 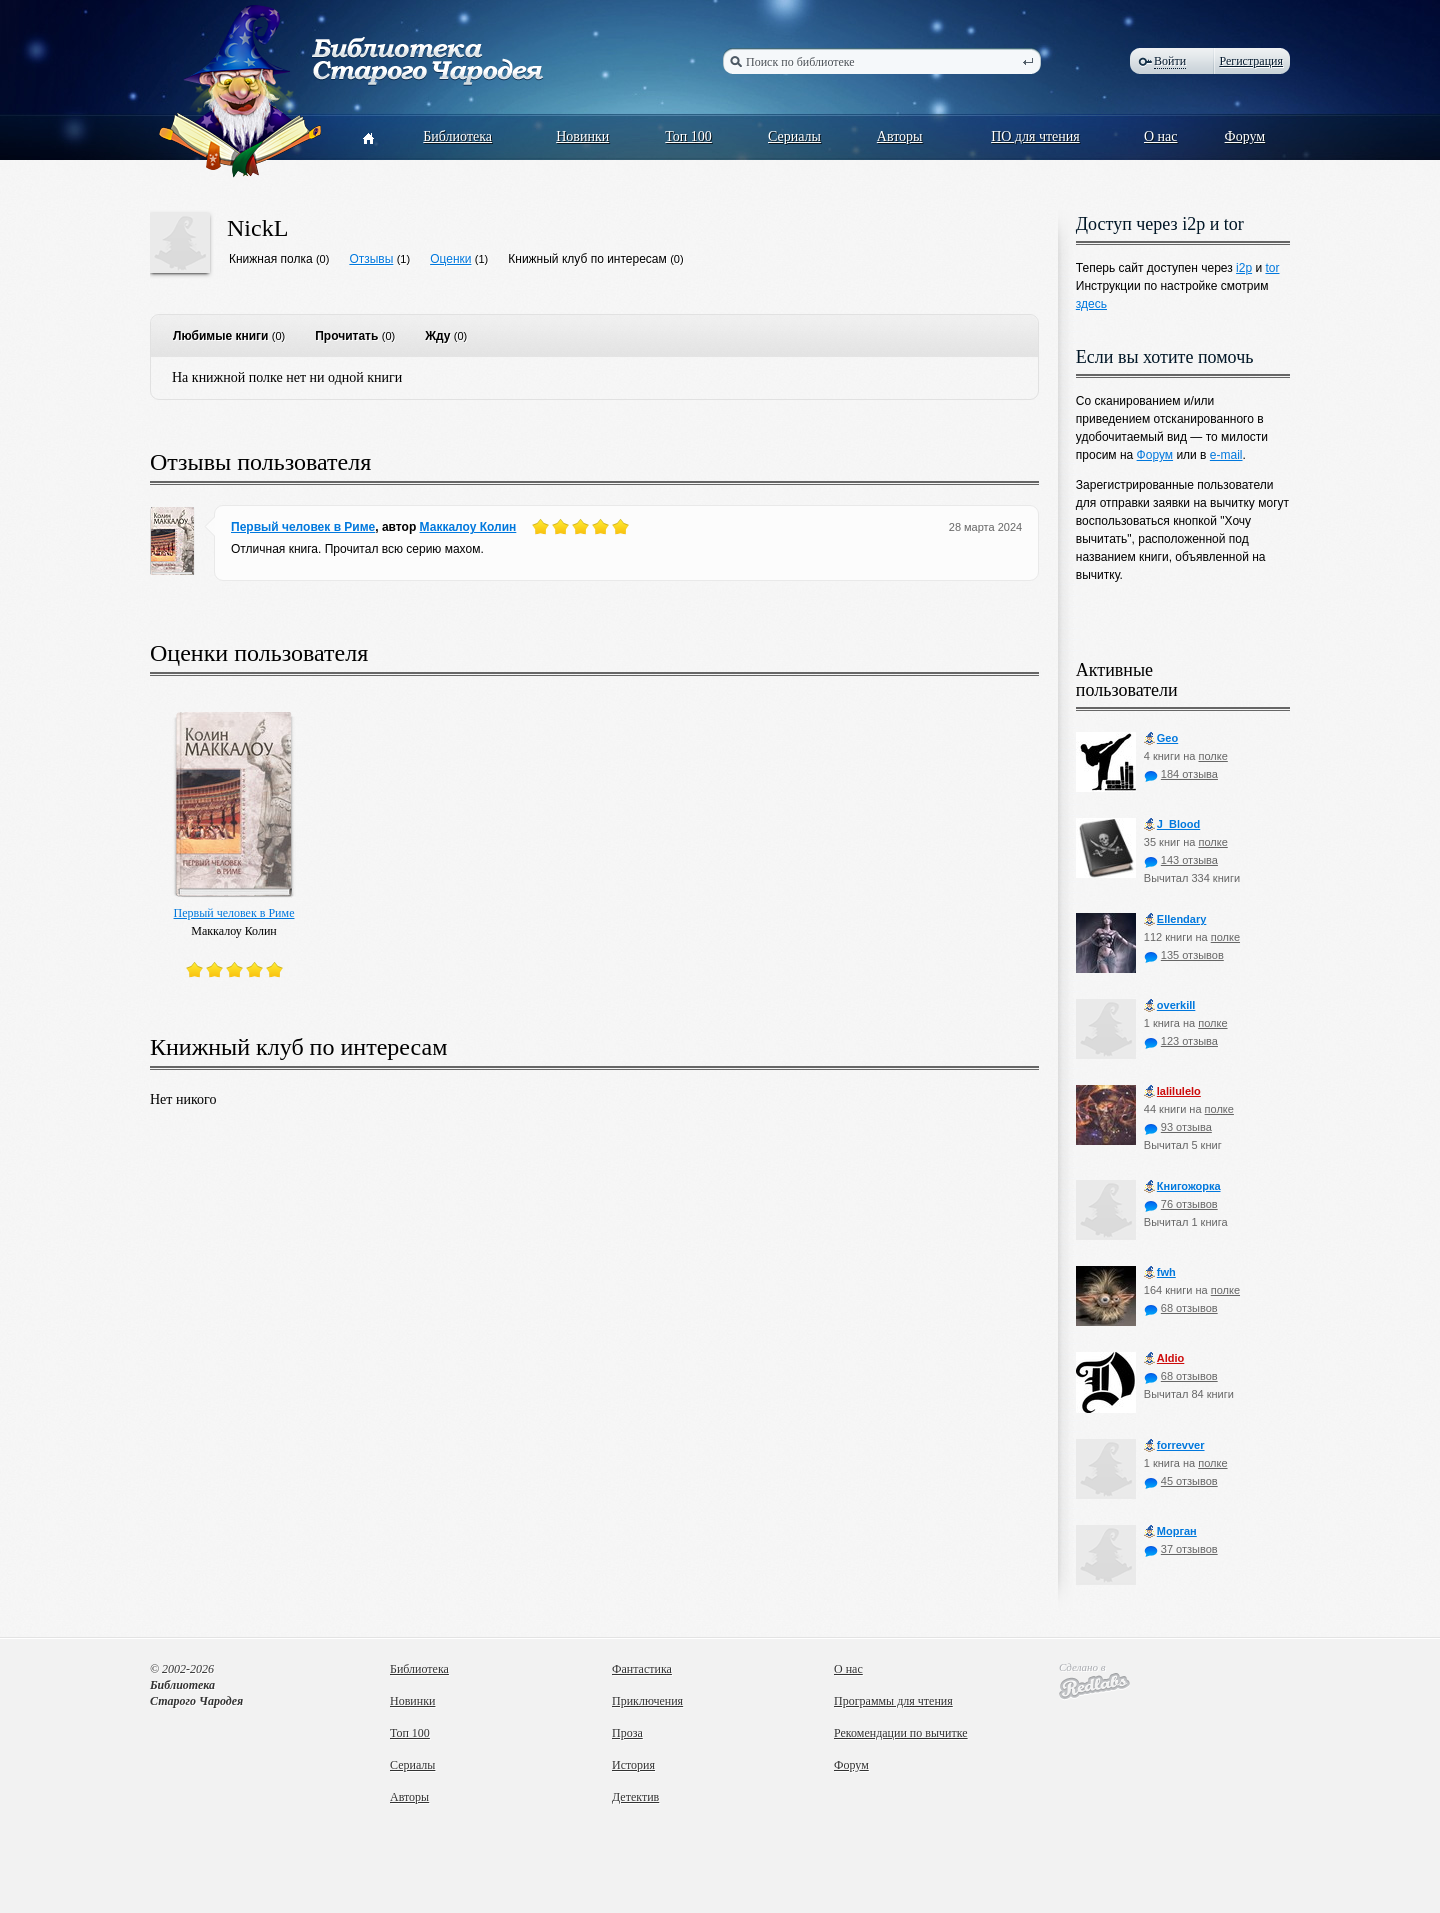 What do you see at coordinates (1181, 774) in the screenshot?
I see `184 отзыва` at bounding box center [1181, 774].